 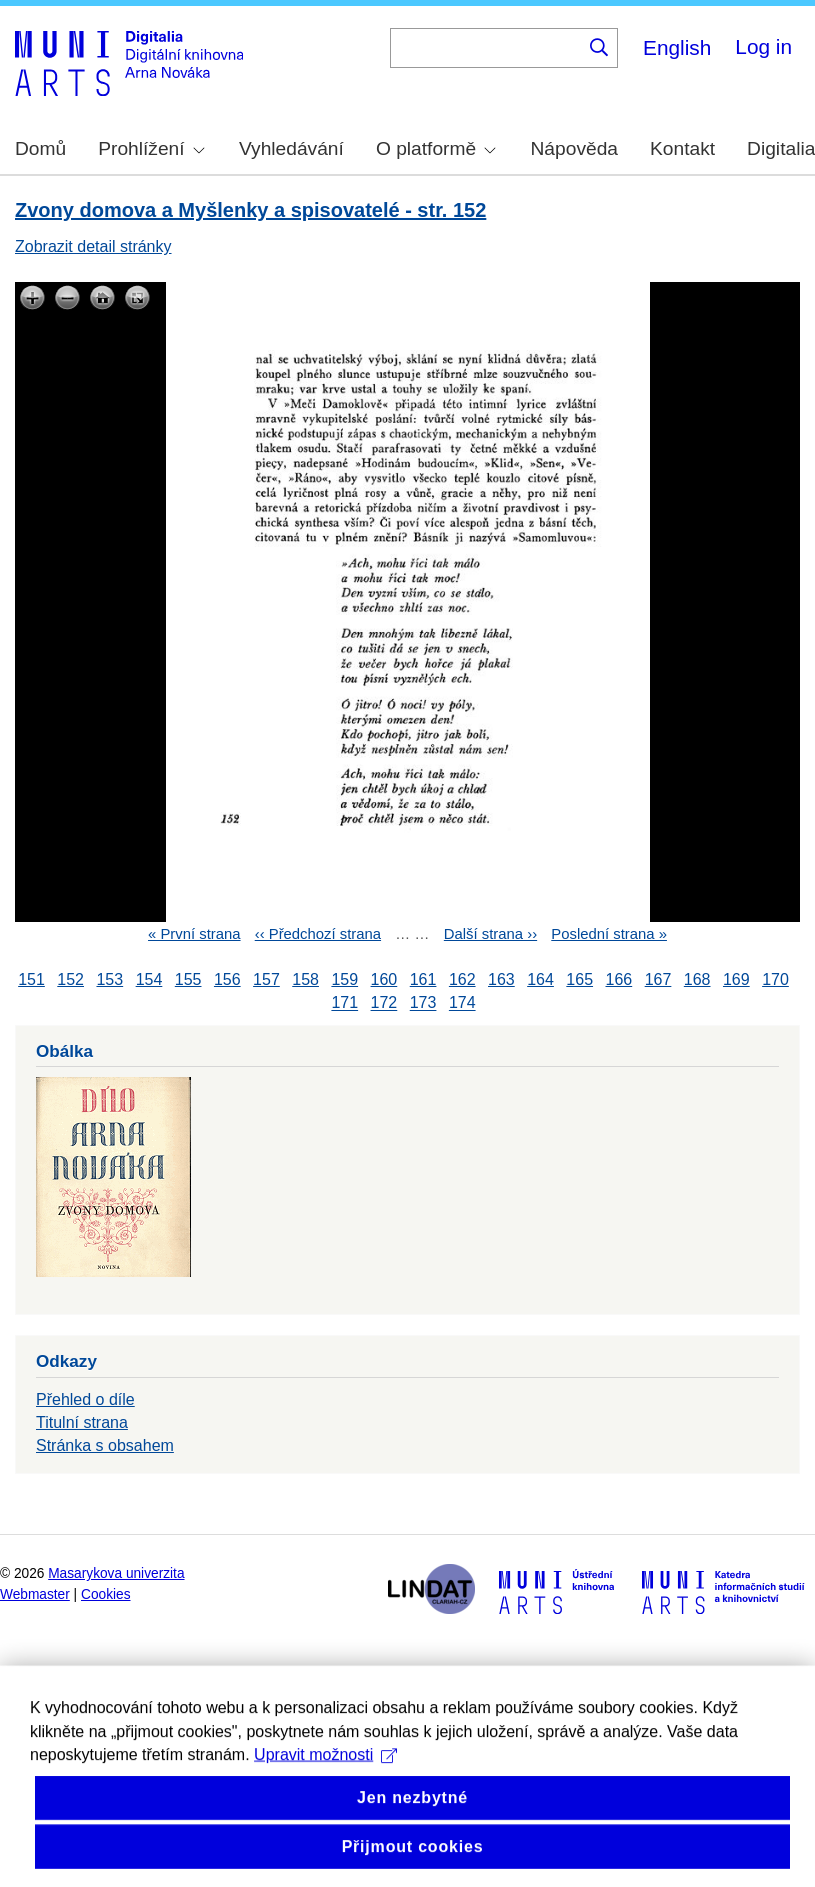 I want to click on Domů [menuitem], so click(x=40, y=148).